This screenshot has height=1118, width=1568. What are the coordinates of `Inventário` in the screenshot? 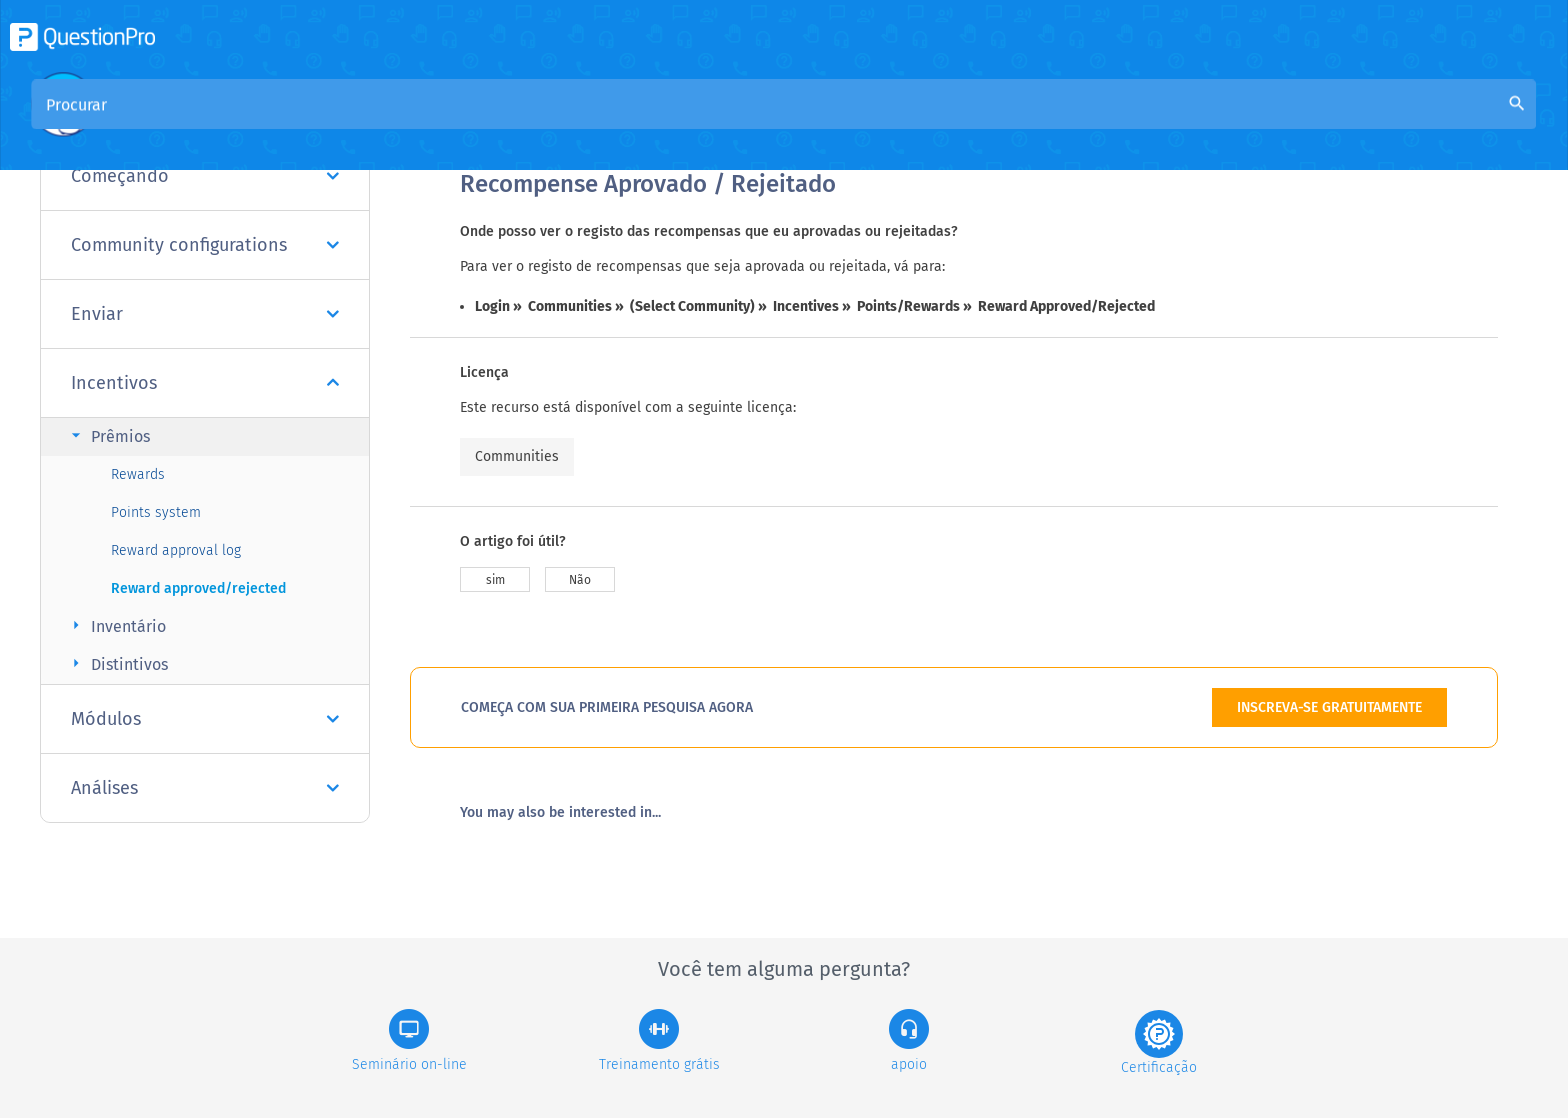 It's located at (116, 625).